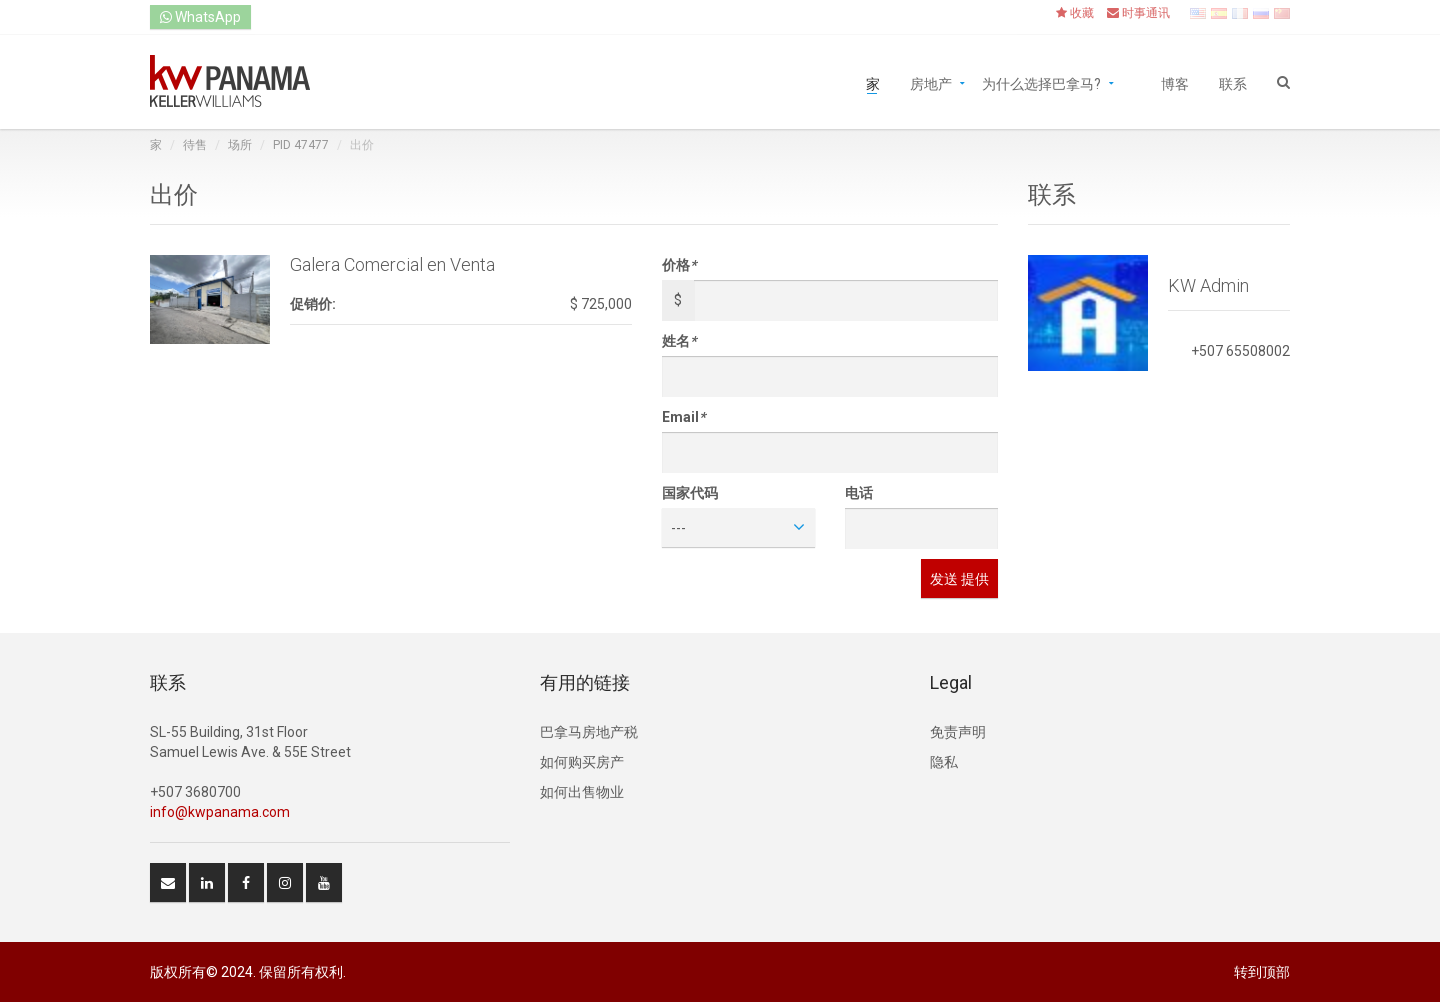  What do you see at coordinates (859, 493) in the screenshot?
I see `电话` at bounding box center [859, 493].